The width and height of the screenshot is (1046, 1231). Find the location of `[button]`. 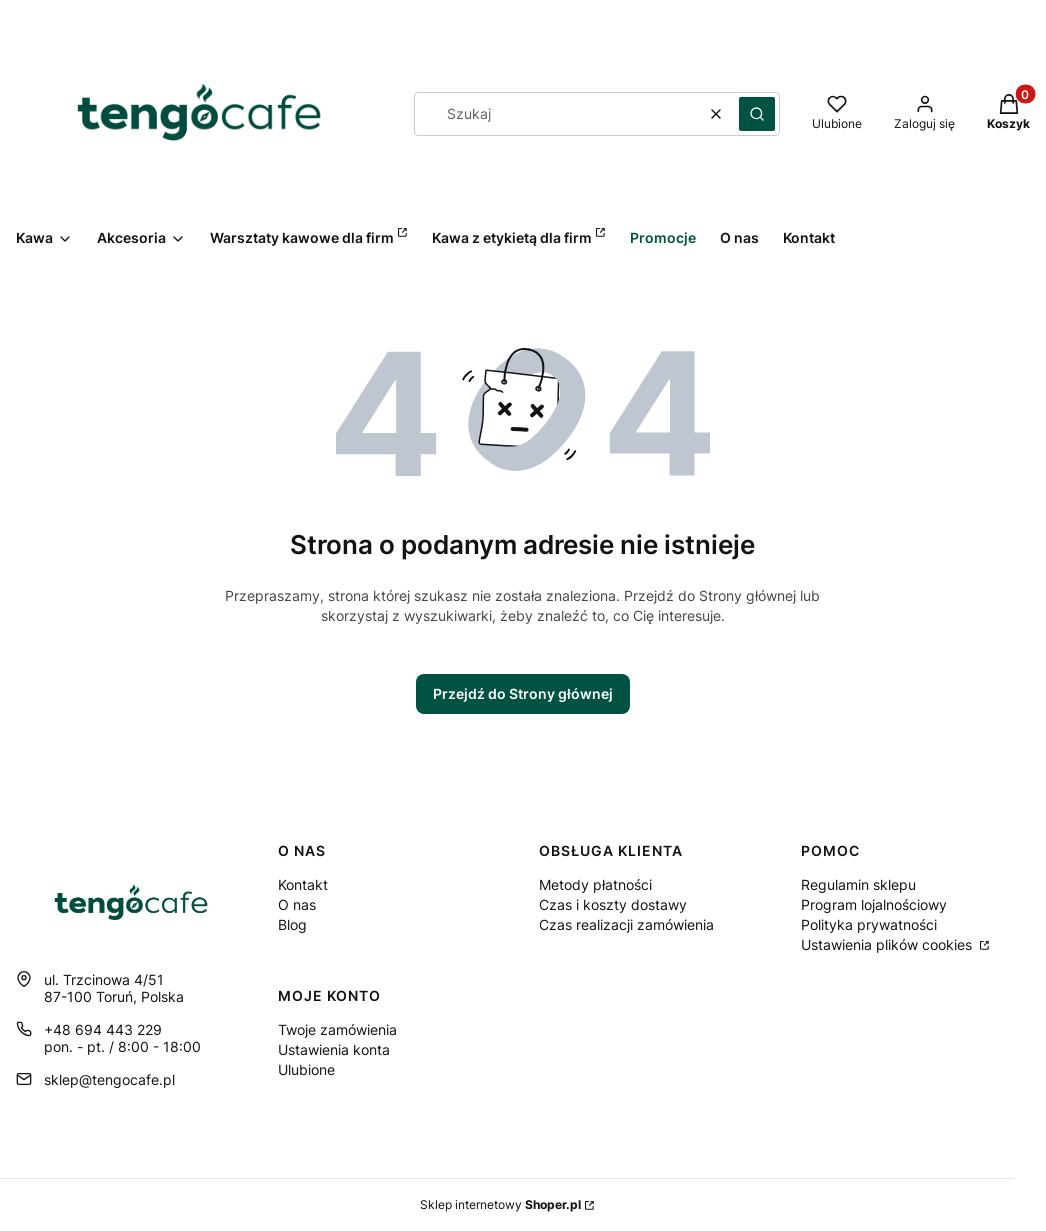

[button] is located at coordinates (757, 114).